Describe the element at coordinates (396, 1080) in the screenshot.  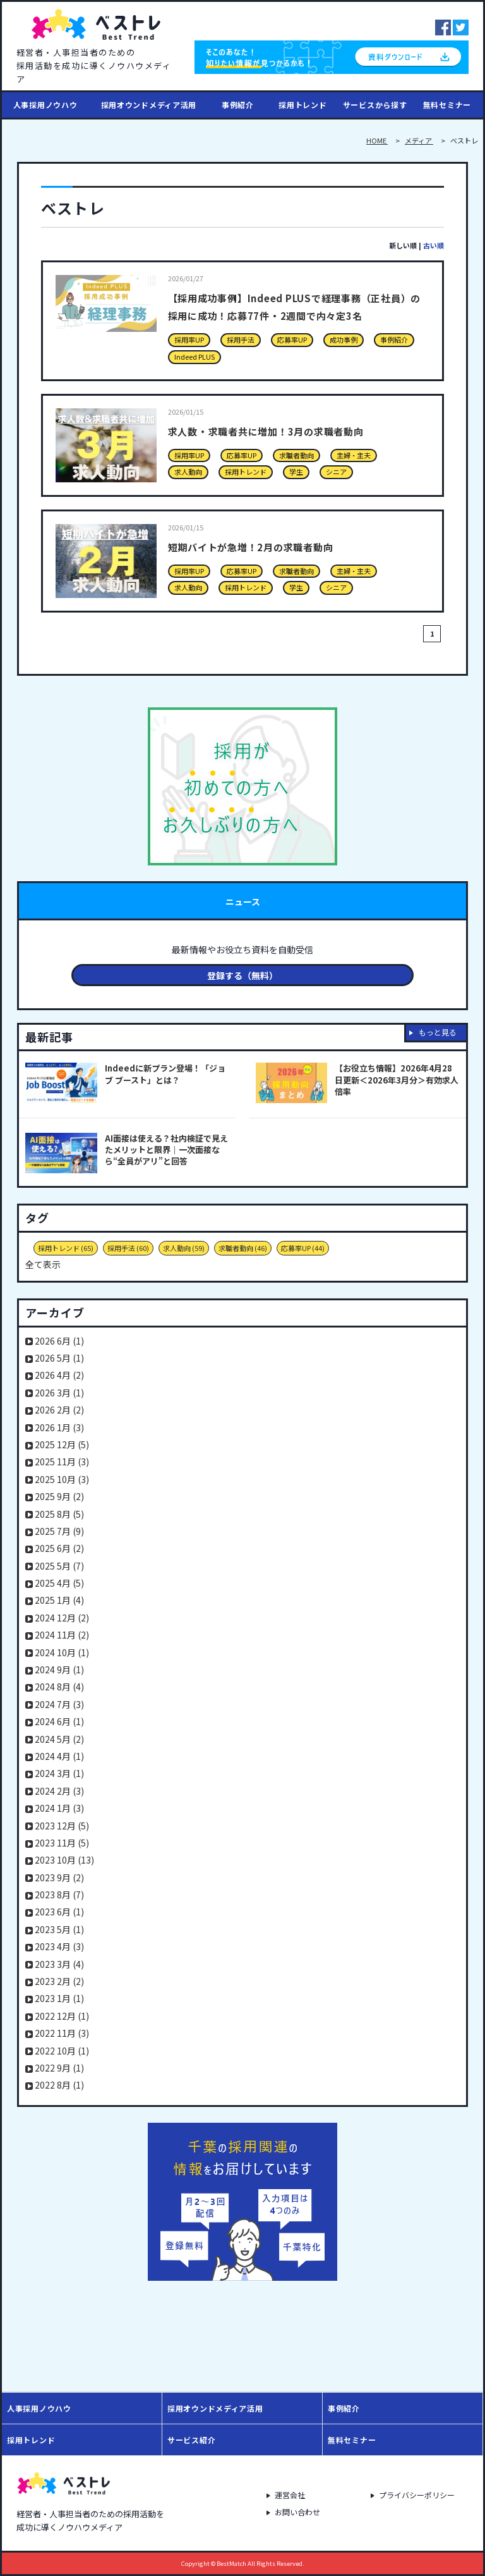
I see `【お役立ち情報】2026年4月28日更新＜2026年3月分＞有効求人倍率` at that location.